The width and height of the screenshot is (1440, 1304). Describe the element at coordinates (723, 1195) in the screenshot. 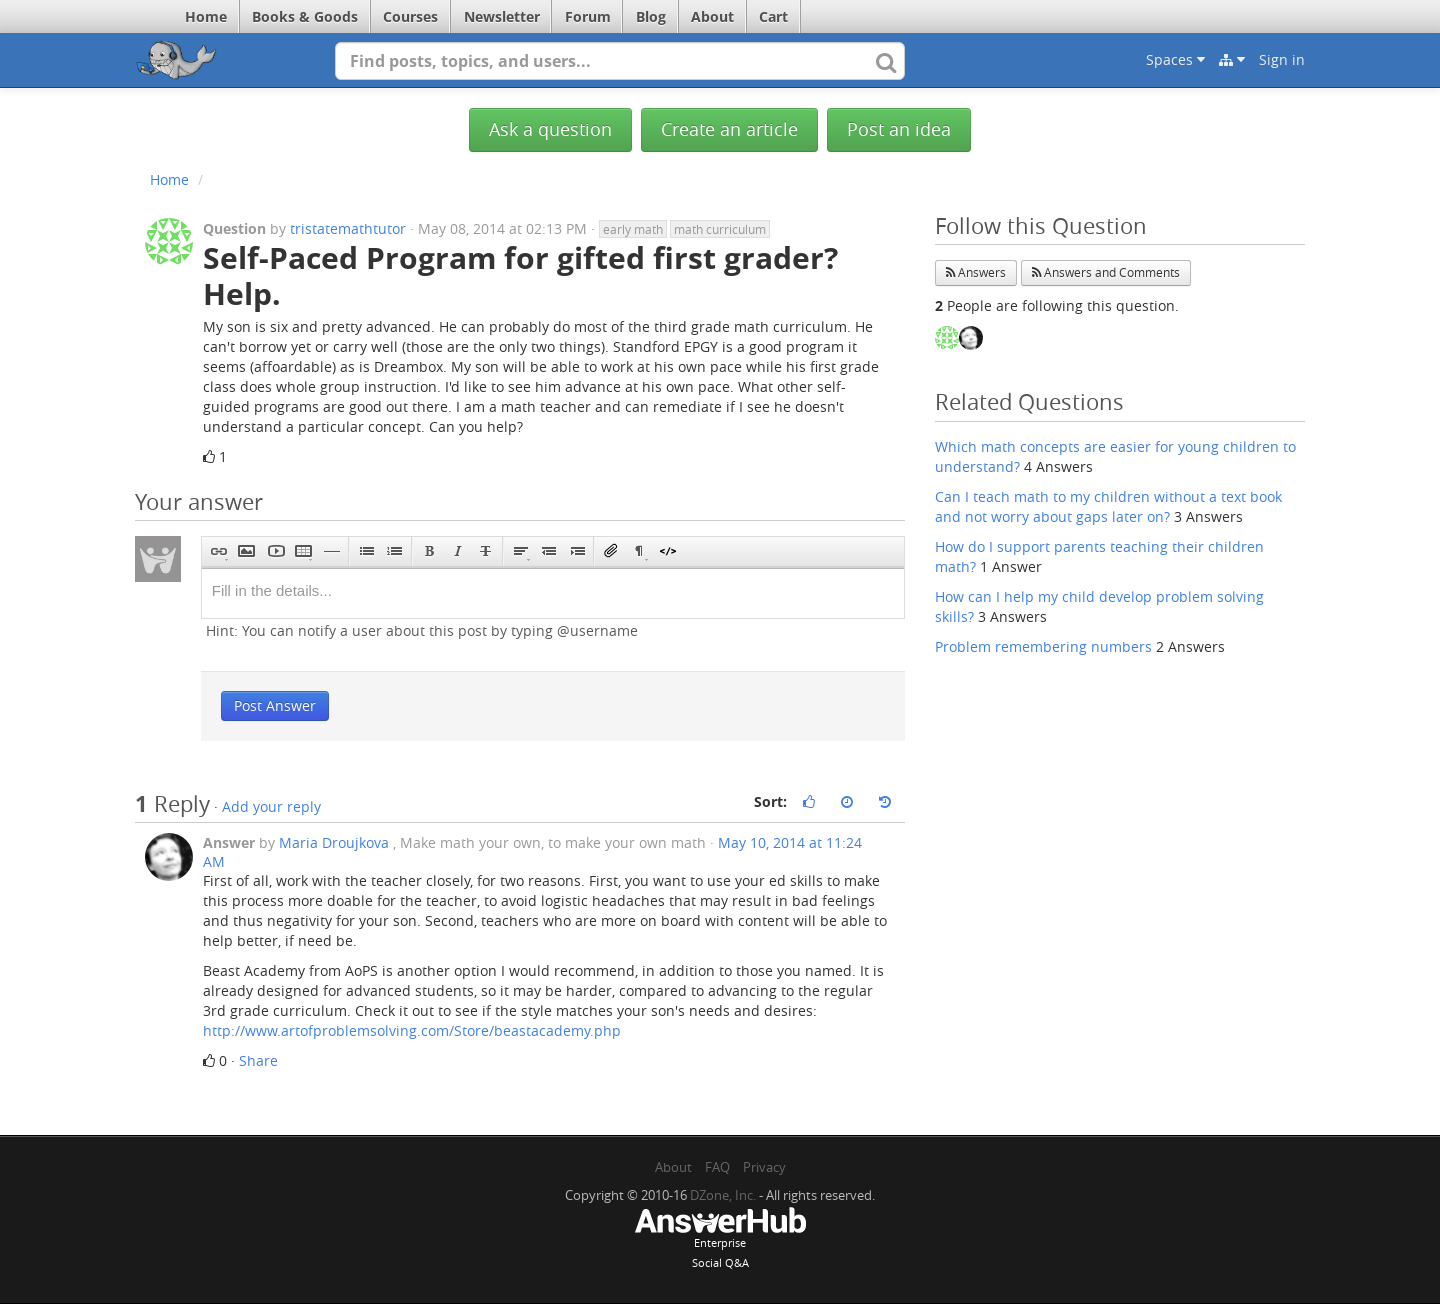

I see `DZone, Inc.` at that location.